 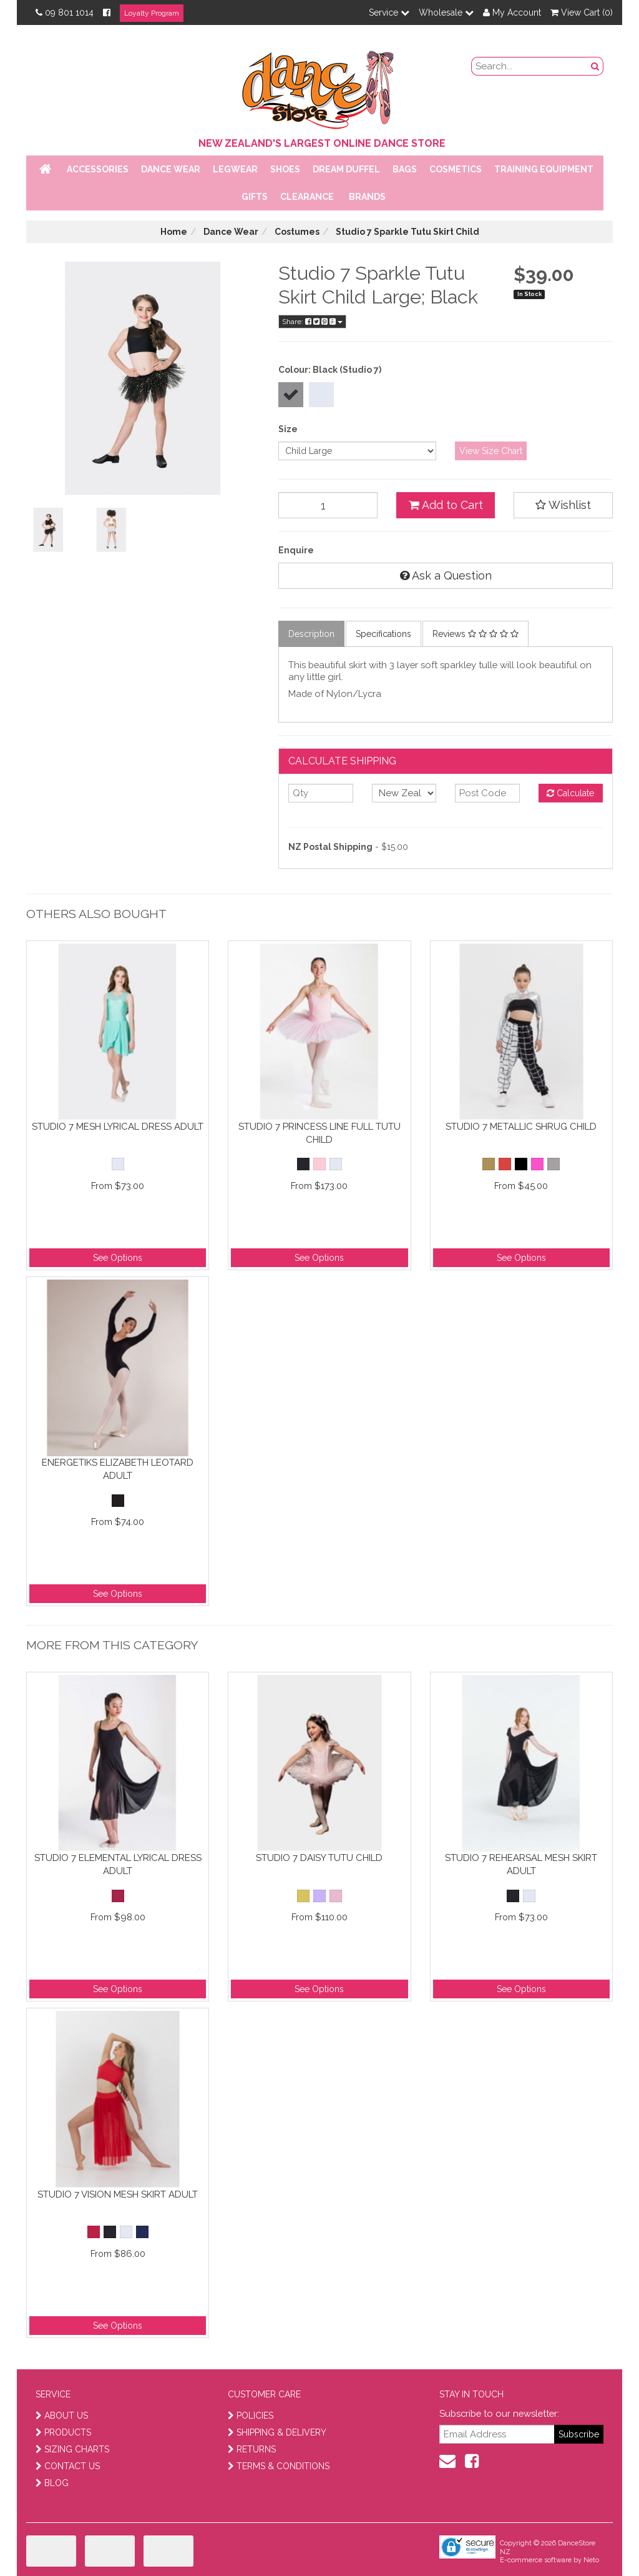 What do you see at coordinates (521, 1864) in the screenshot?
I see `Studio 7 Rehearsal Mesh Skirt Adult` at bounding box center [521, 1864].